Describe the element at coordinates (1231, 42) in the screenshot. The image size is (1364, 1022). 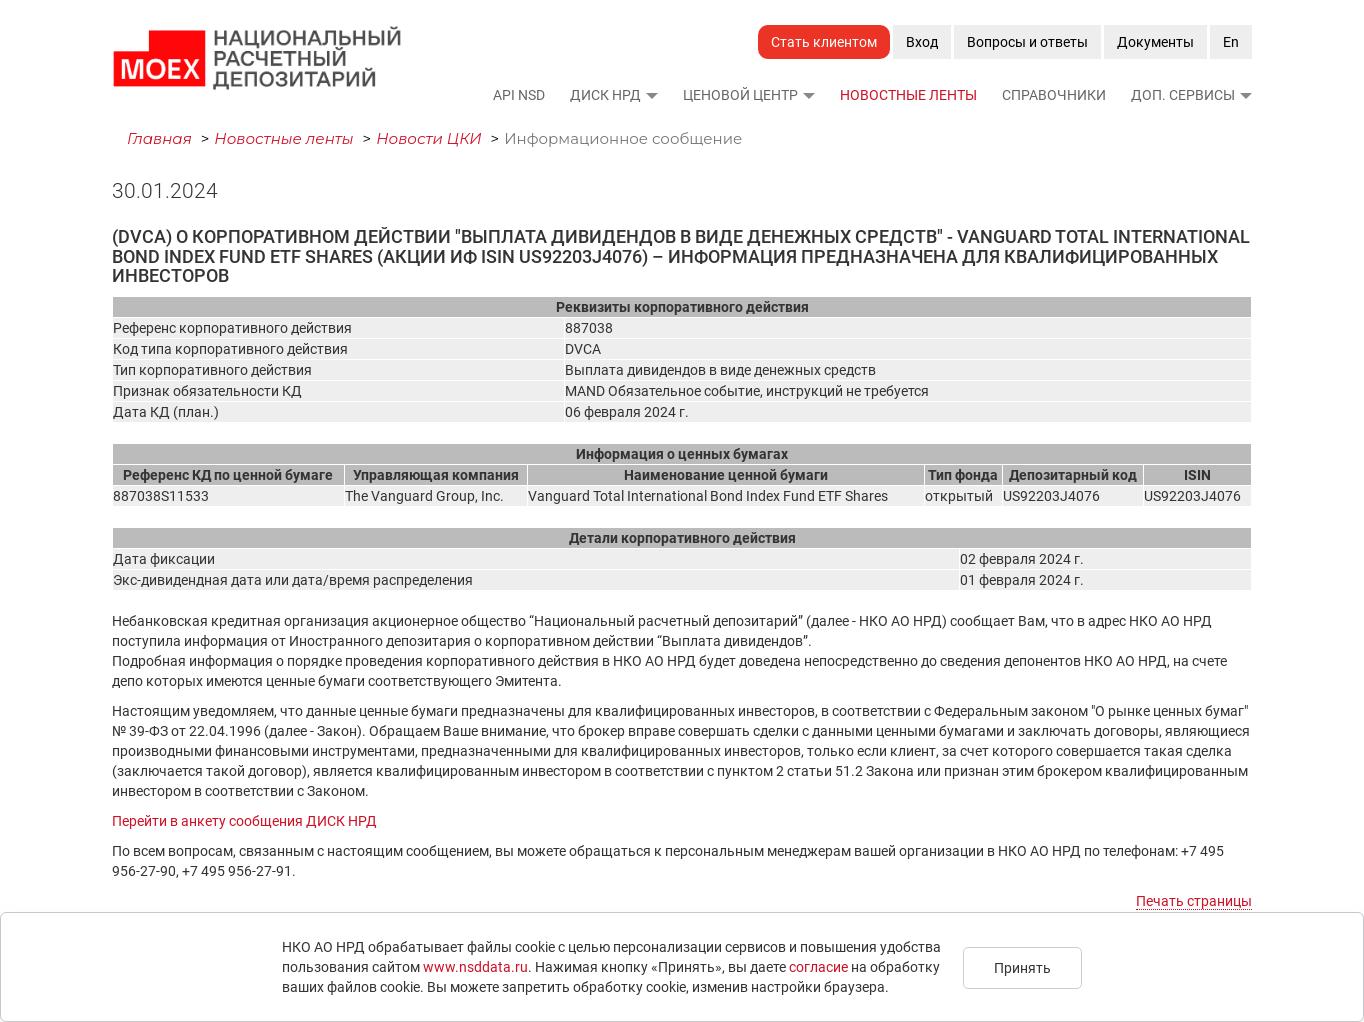
I see `En [button]` at that location.